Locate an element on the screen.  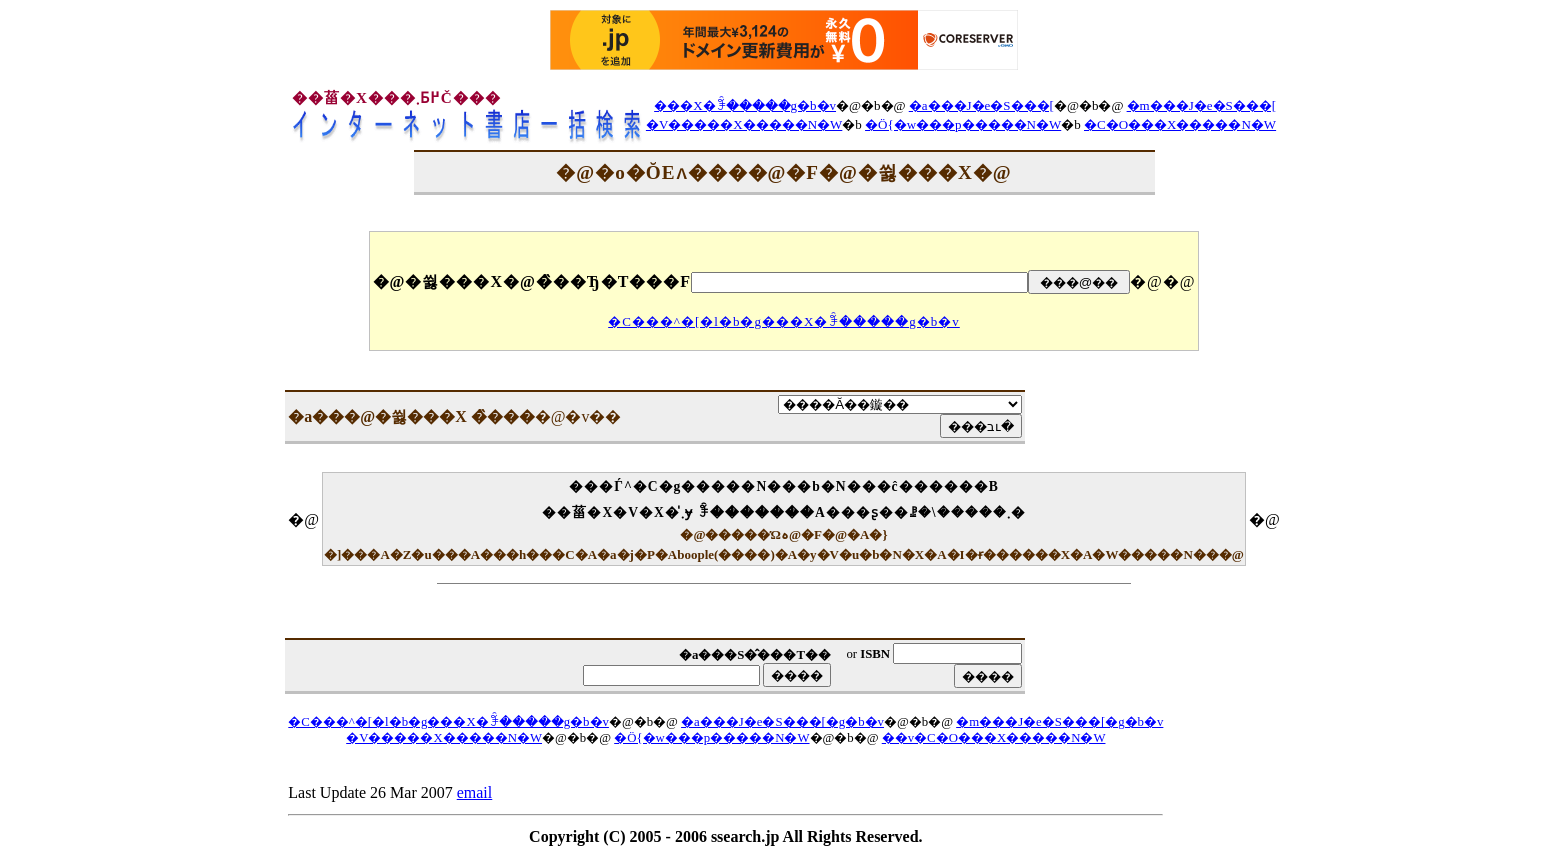
�m���J�e�S���[�g�b�v is located at coordinates (1059, 722).